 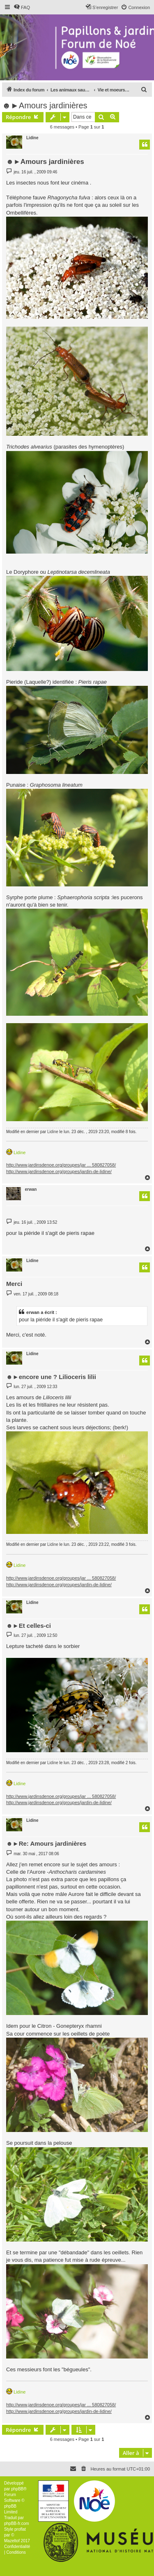 I want to click on ☻►Et celles-ci, so click(x=28, y=1625).